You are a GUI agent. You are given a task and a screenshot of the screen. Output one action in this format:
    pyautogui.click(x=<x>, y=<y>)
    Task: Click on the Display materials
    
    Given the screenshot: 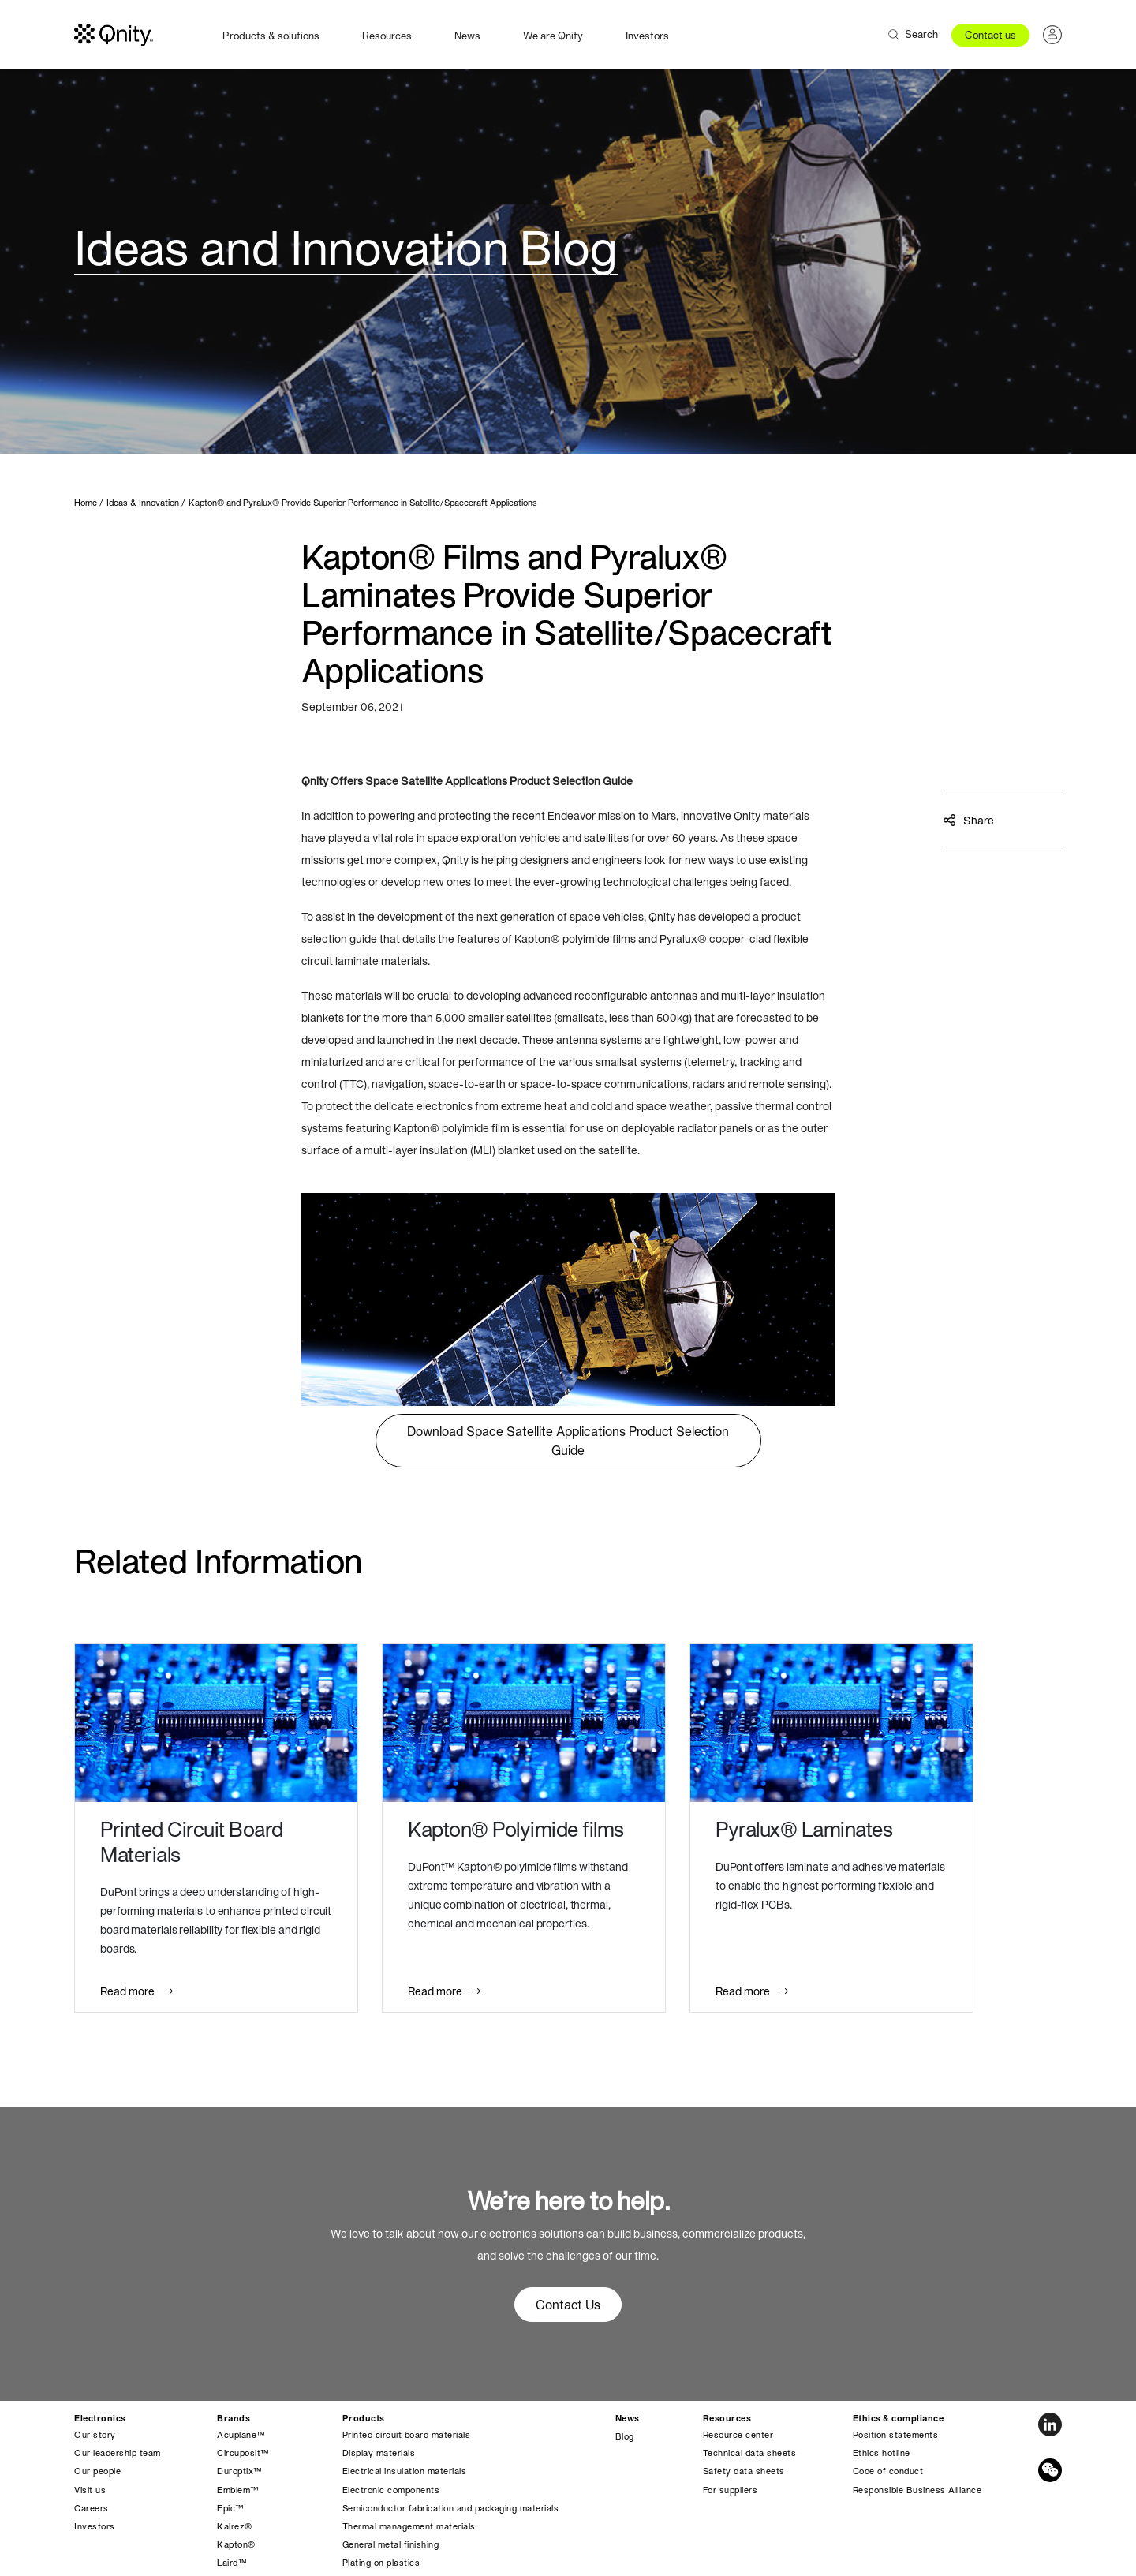 What is the action you would take?
    pyautogui.click(x=379, y=2453)
    